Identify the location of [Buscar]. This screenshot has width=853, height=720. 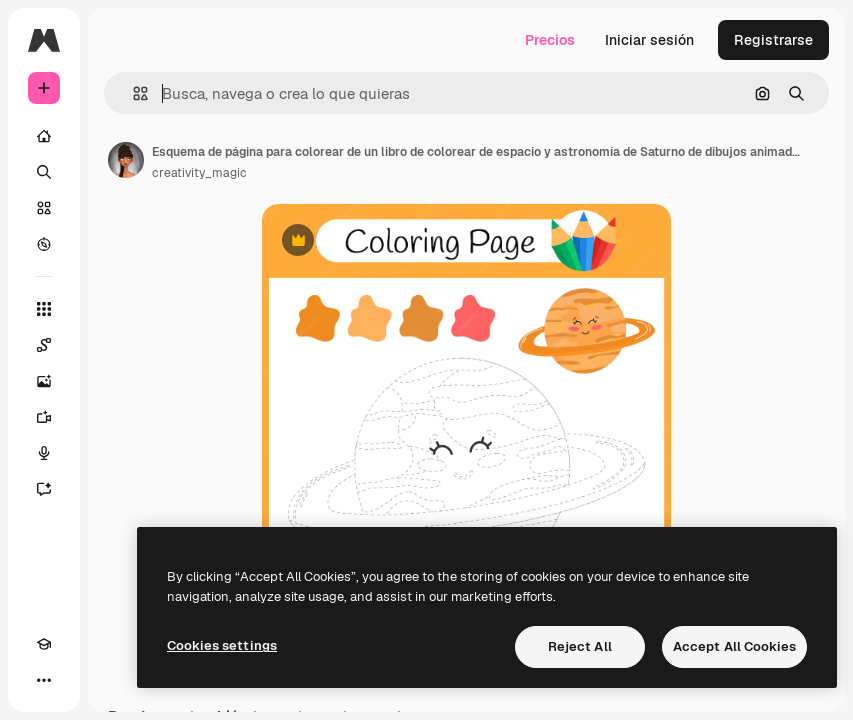
(44, 172).